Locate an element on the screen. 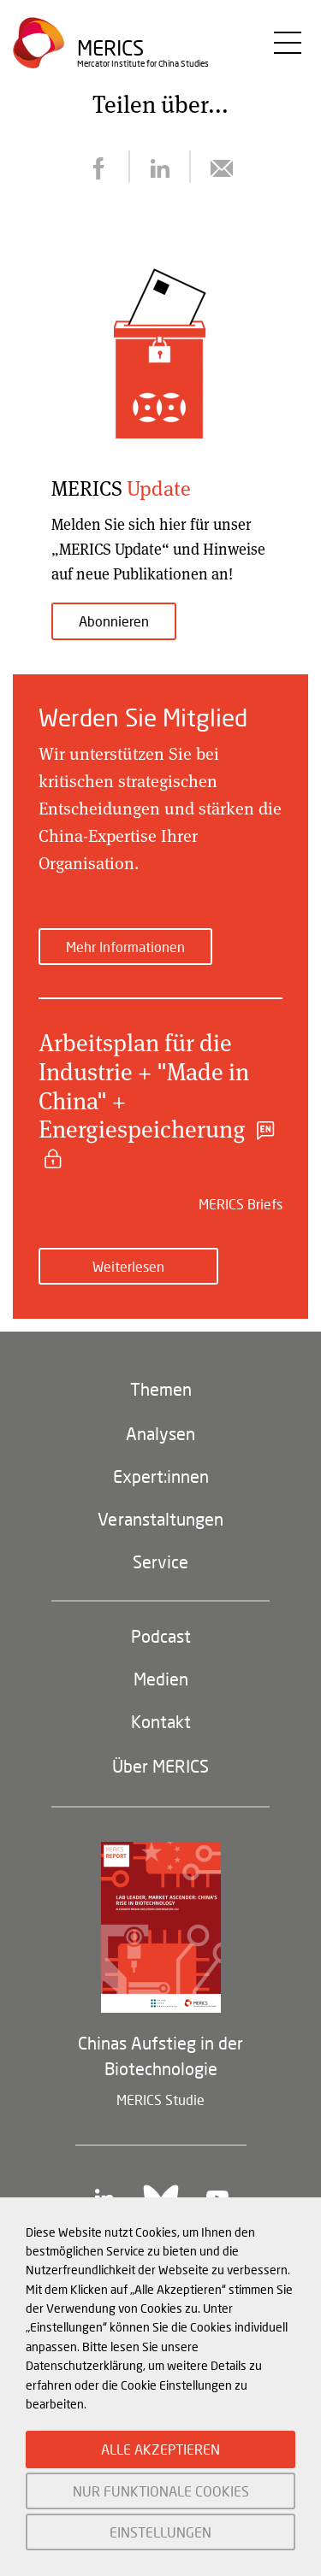 The width and height of the screenshot is (321, 2576). Kontakt is located at coordinates (161, 1721).